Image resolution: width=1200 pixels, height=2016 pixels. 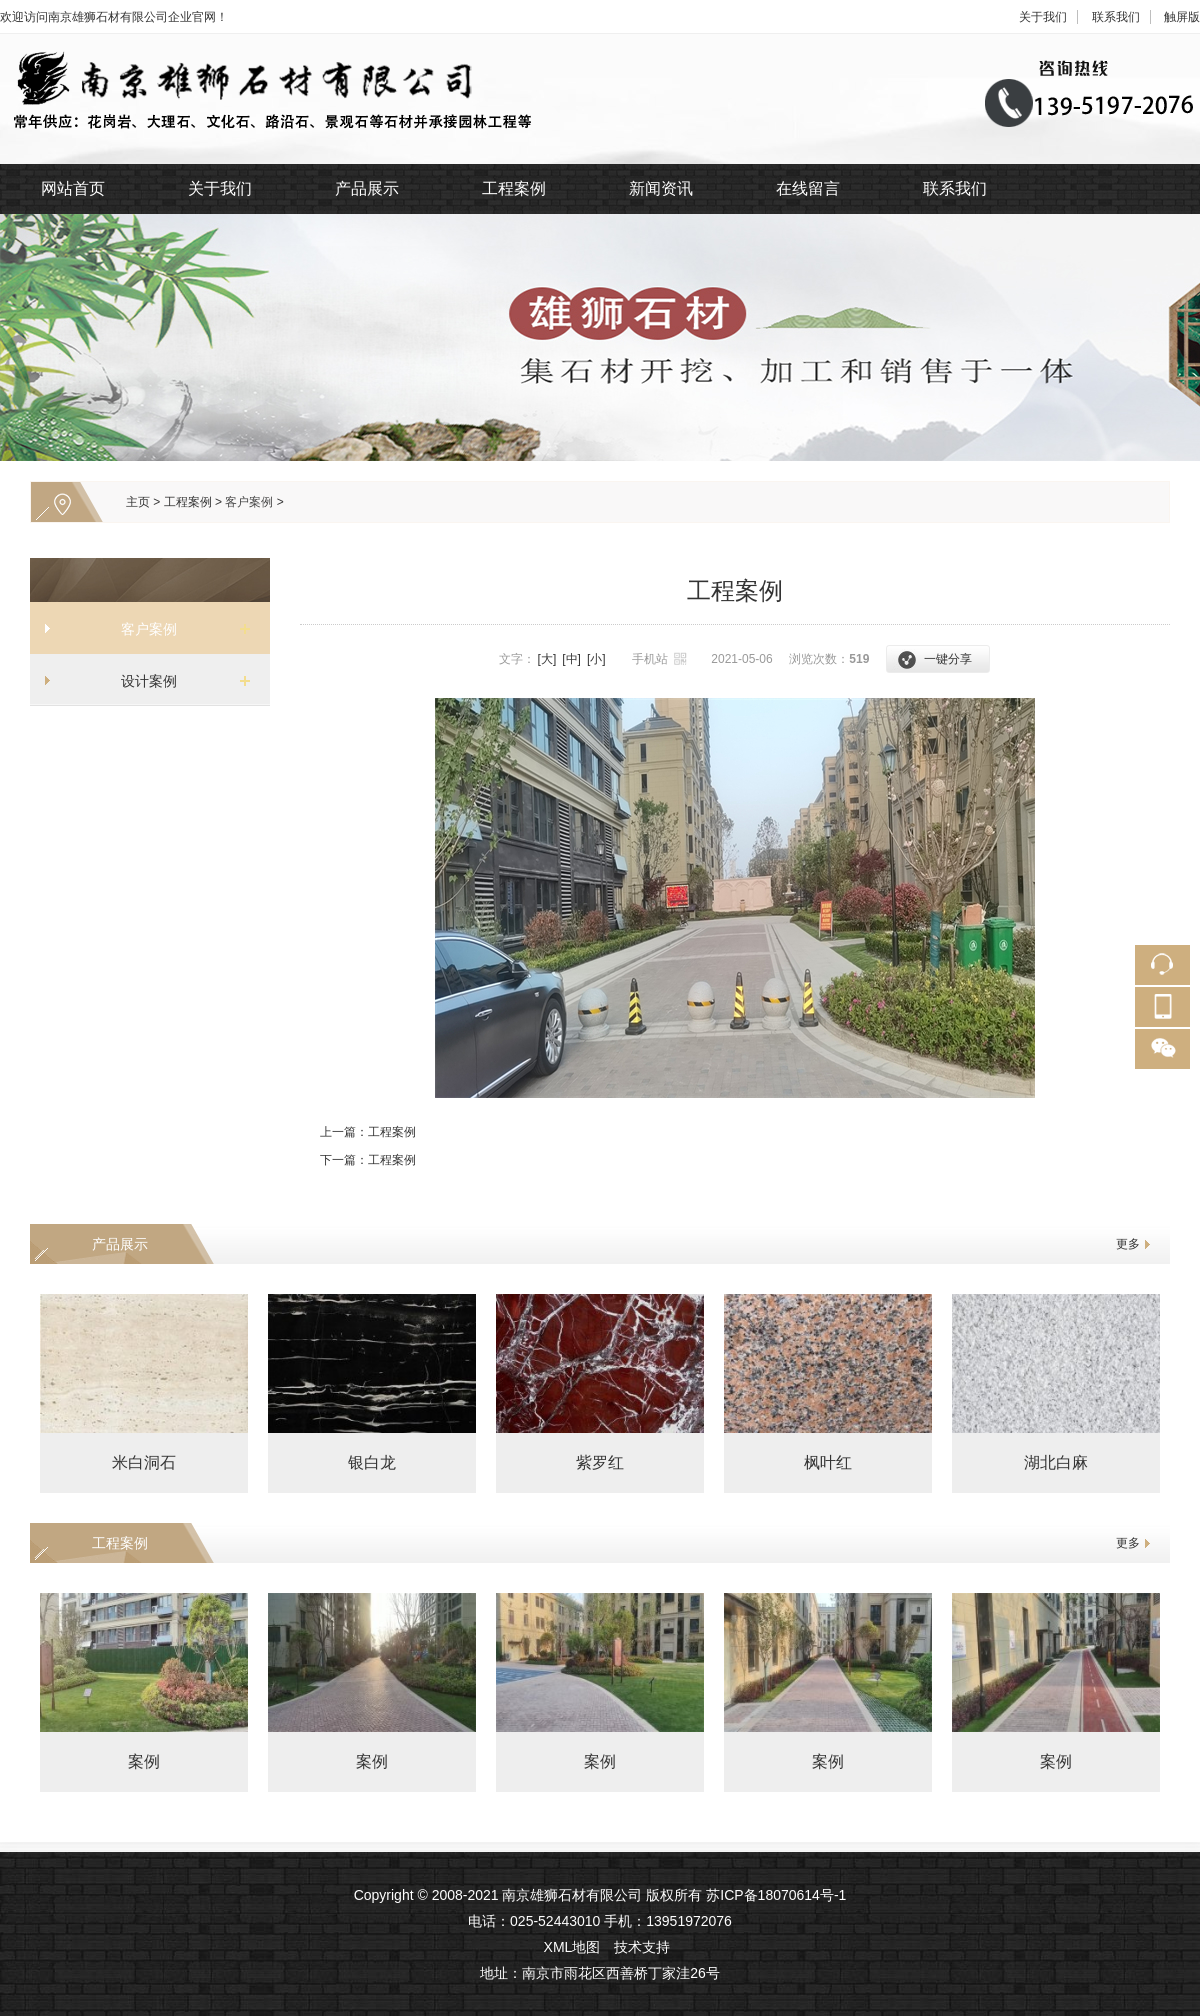 I want to click on 湖北白麻, so click(x=1056, y=1462).